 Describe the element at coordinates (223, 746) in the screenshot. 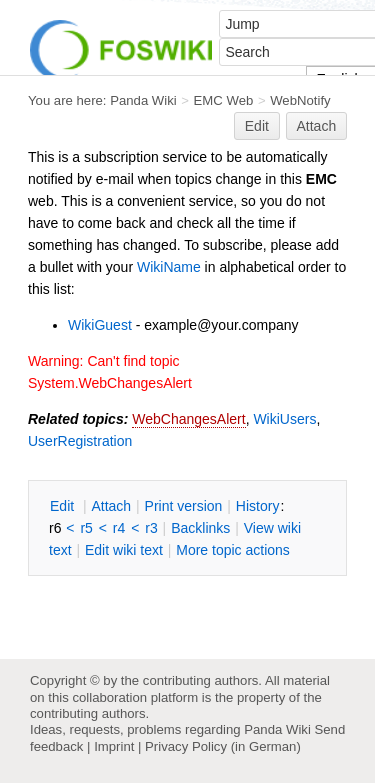

I see `Privacy Policy (in German)` at that location.